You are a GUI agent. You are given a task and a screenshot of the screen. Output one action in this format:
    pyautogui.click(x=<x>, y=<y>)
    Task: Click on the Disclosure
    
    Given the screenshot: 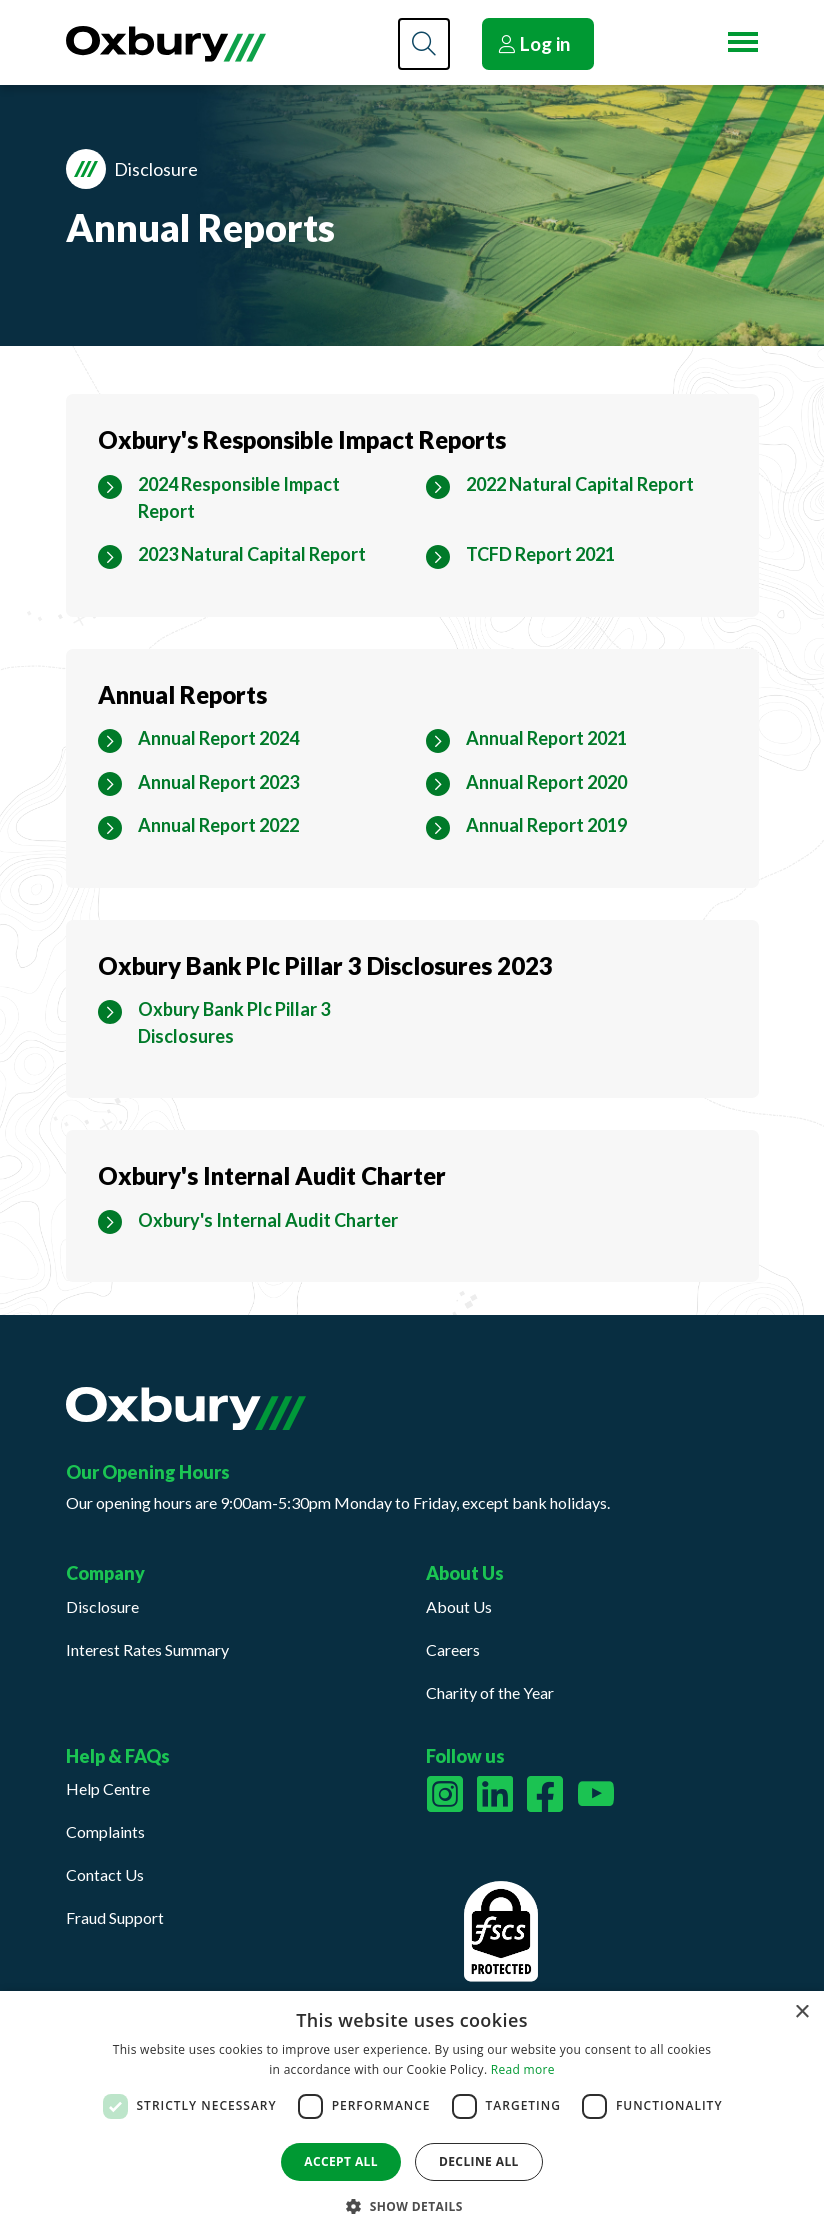 What is the action you would take?
    pyautogui.click(x=102, y=1606)
    